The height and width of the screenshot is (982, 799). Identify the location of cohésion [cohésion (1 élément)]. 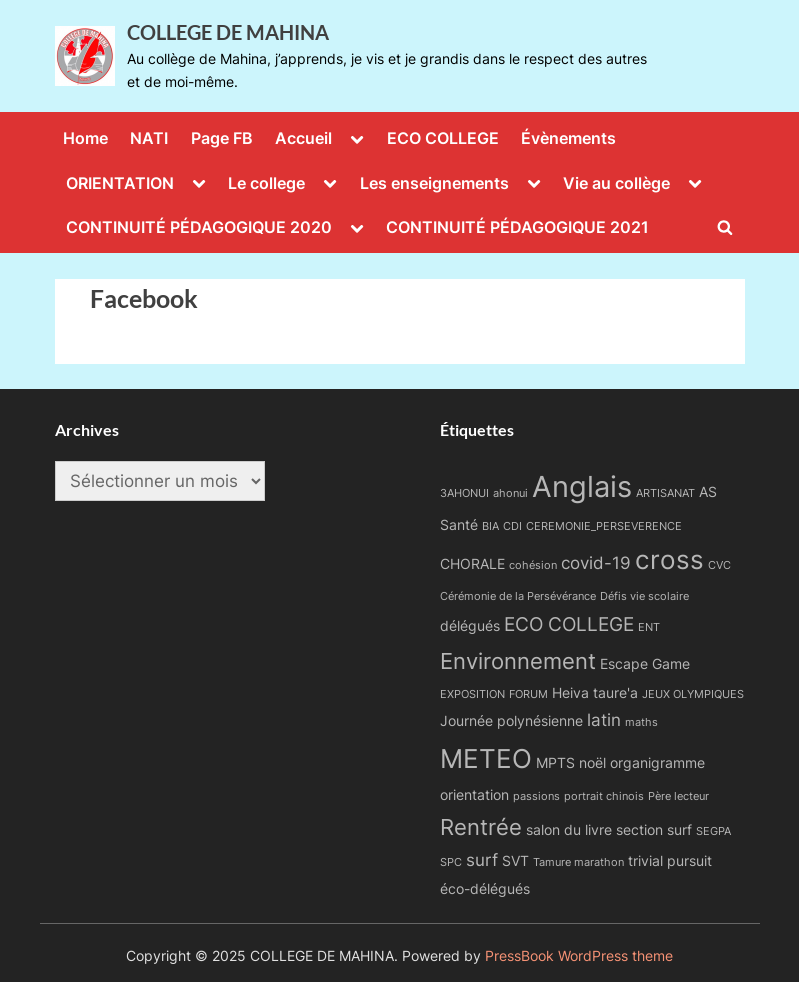
(533, 565).